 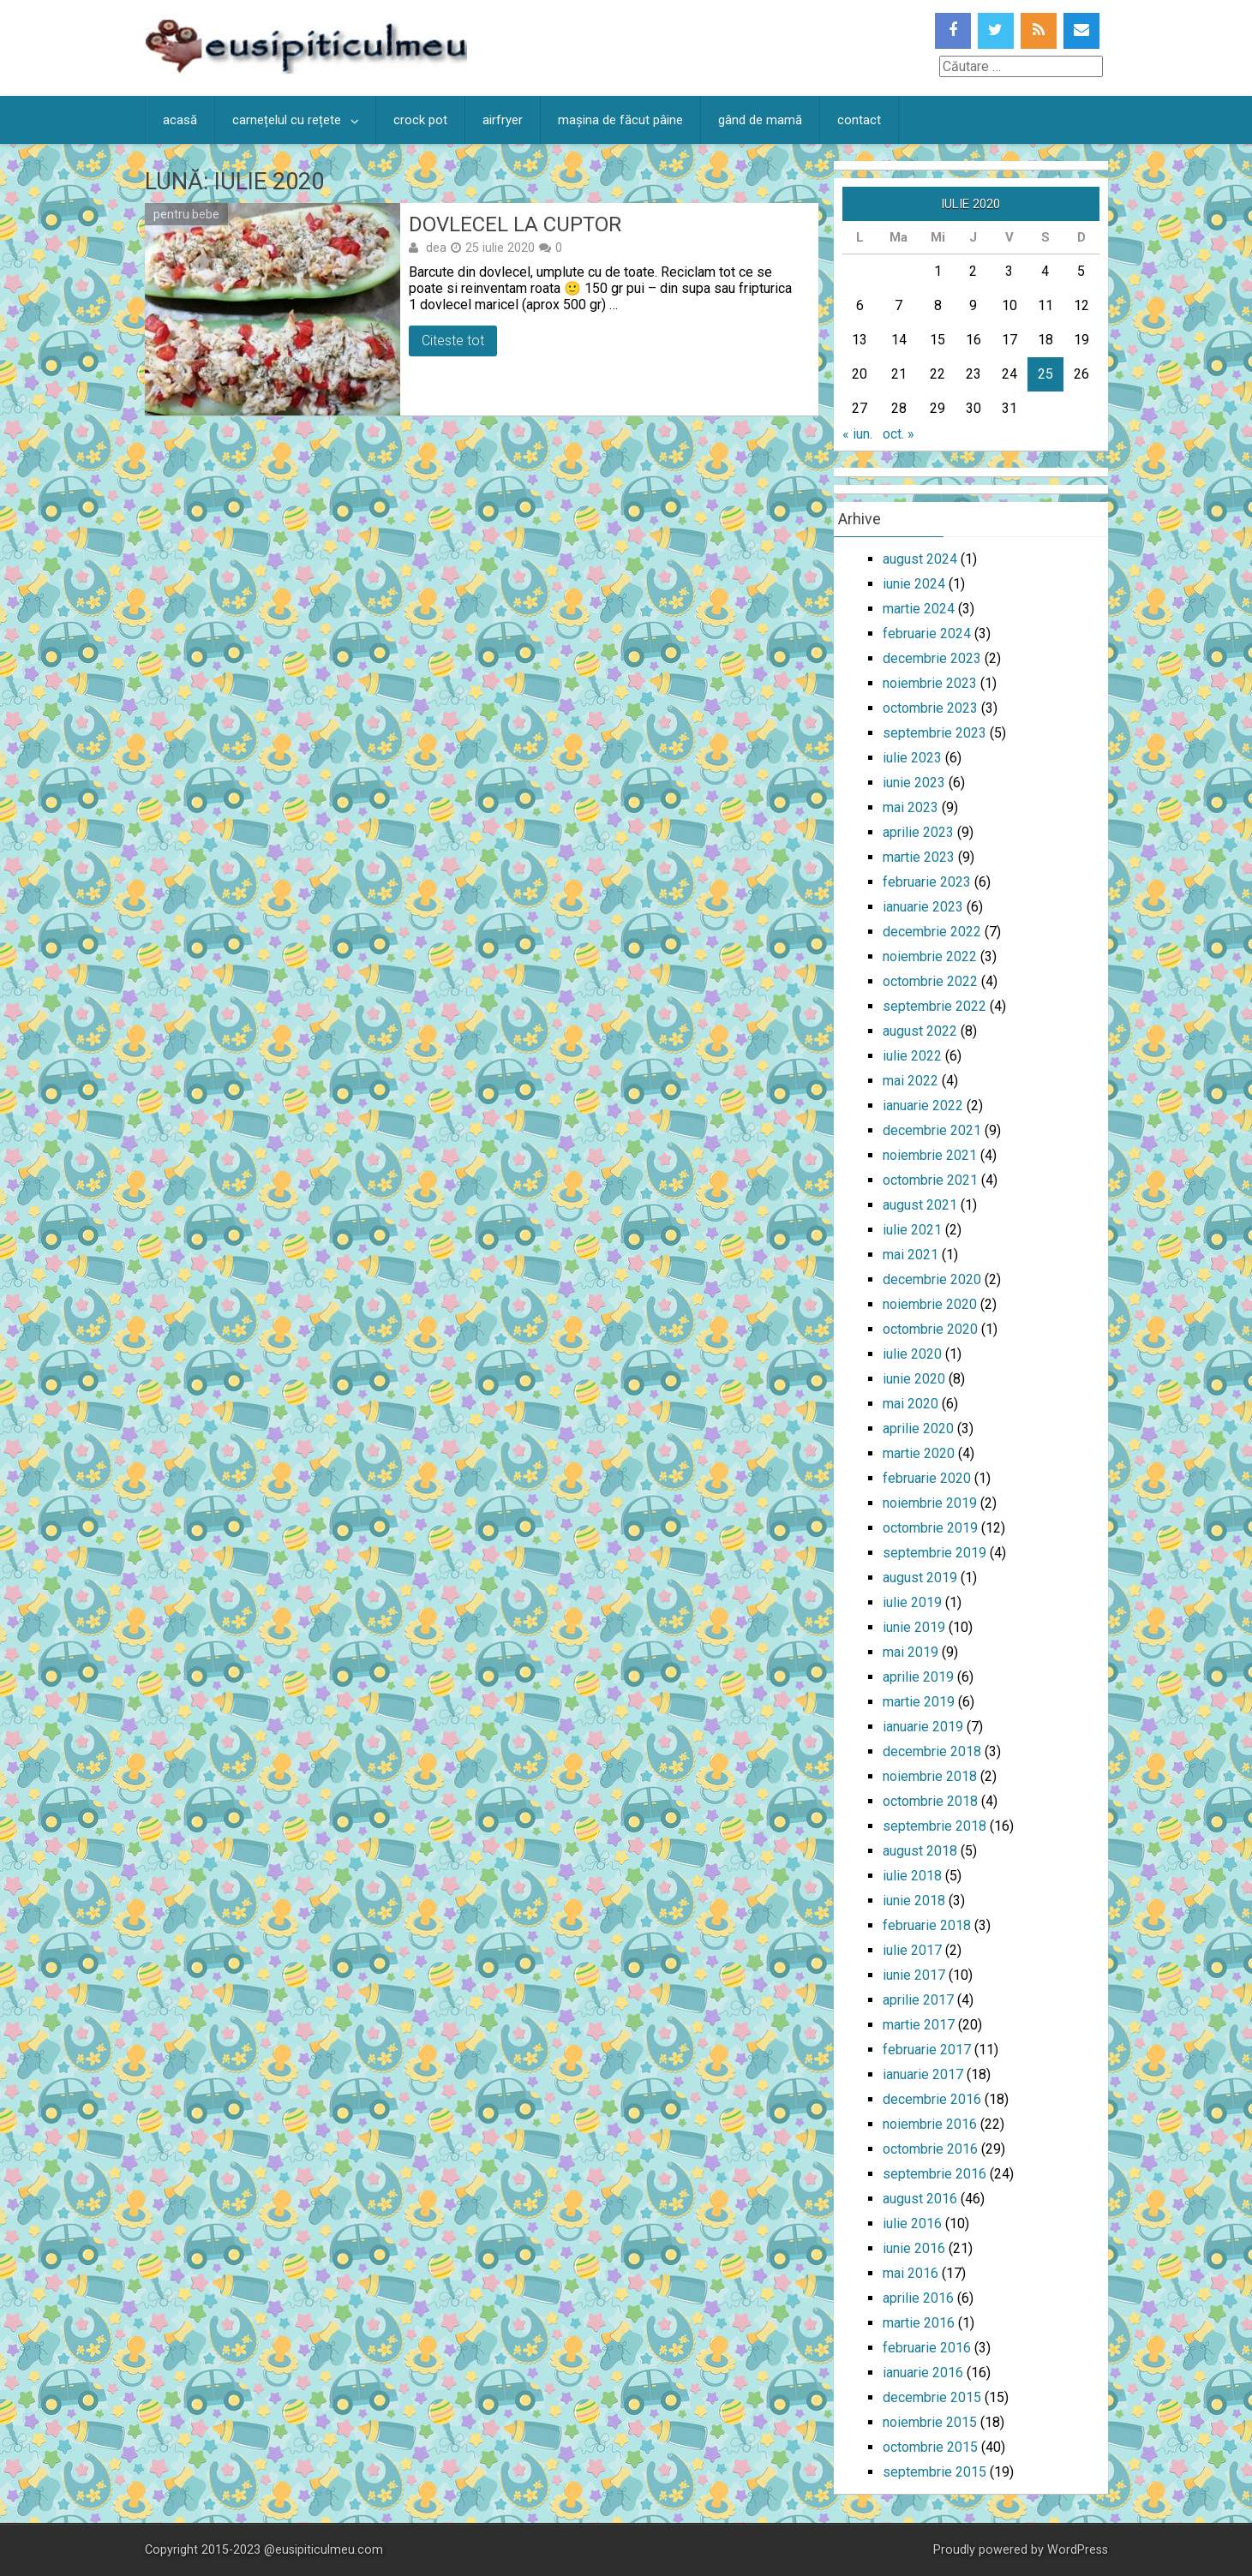 I want to click on gând de mamă, so click(x=760, y=120).